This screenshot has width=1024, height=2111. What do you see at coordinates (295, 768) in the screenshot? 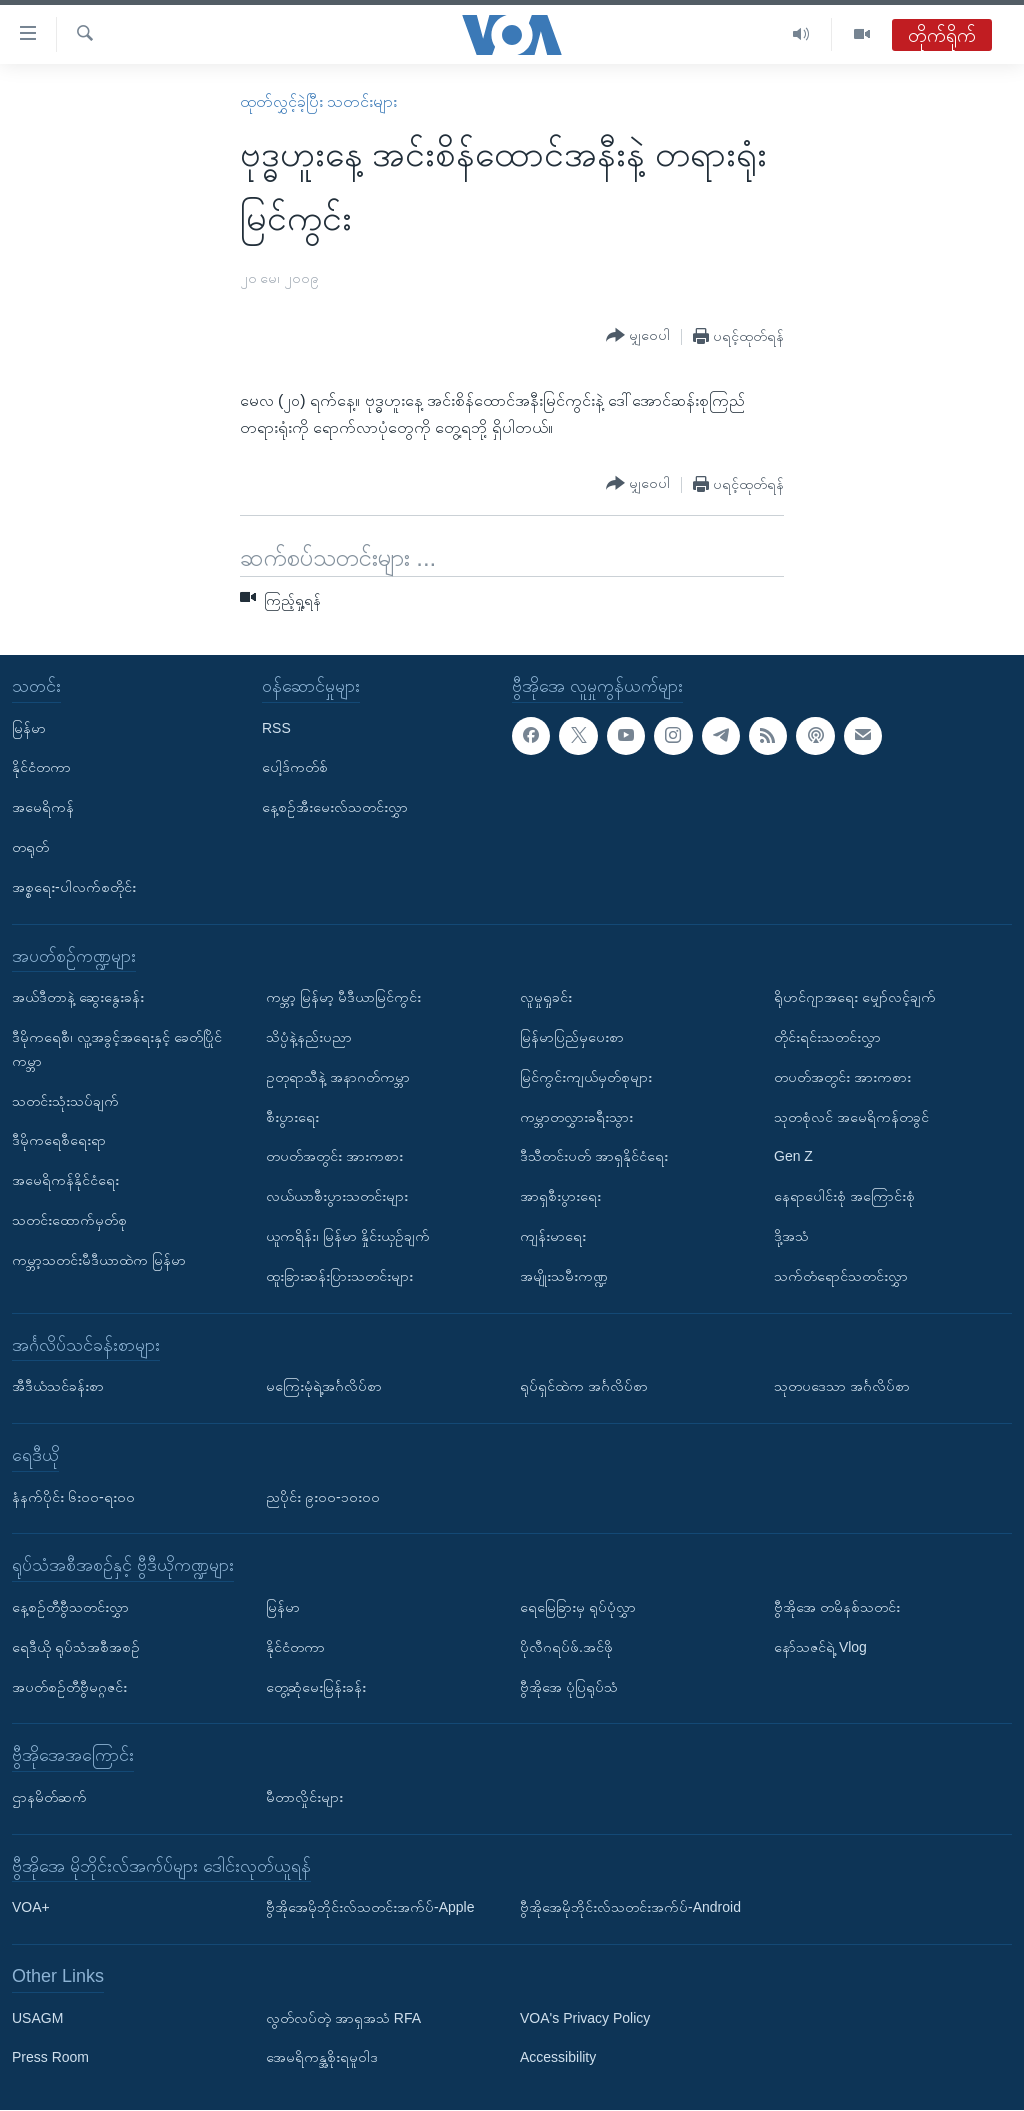
I see `ပေါ့ဒ်ကတ်စ်` at bounding box center [295, 768].